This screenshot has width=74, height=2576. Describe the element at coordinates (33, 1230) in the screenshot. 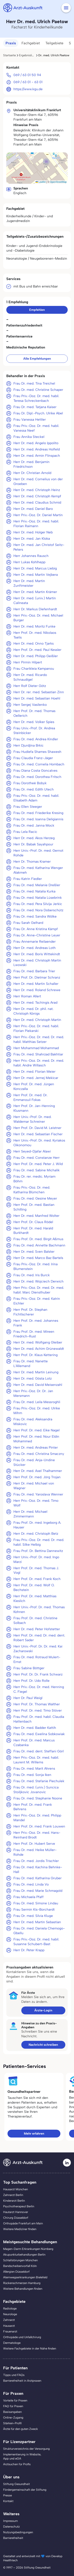

I see `Herr Prof. Dr. med. Harald Burkhardt` at that location.